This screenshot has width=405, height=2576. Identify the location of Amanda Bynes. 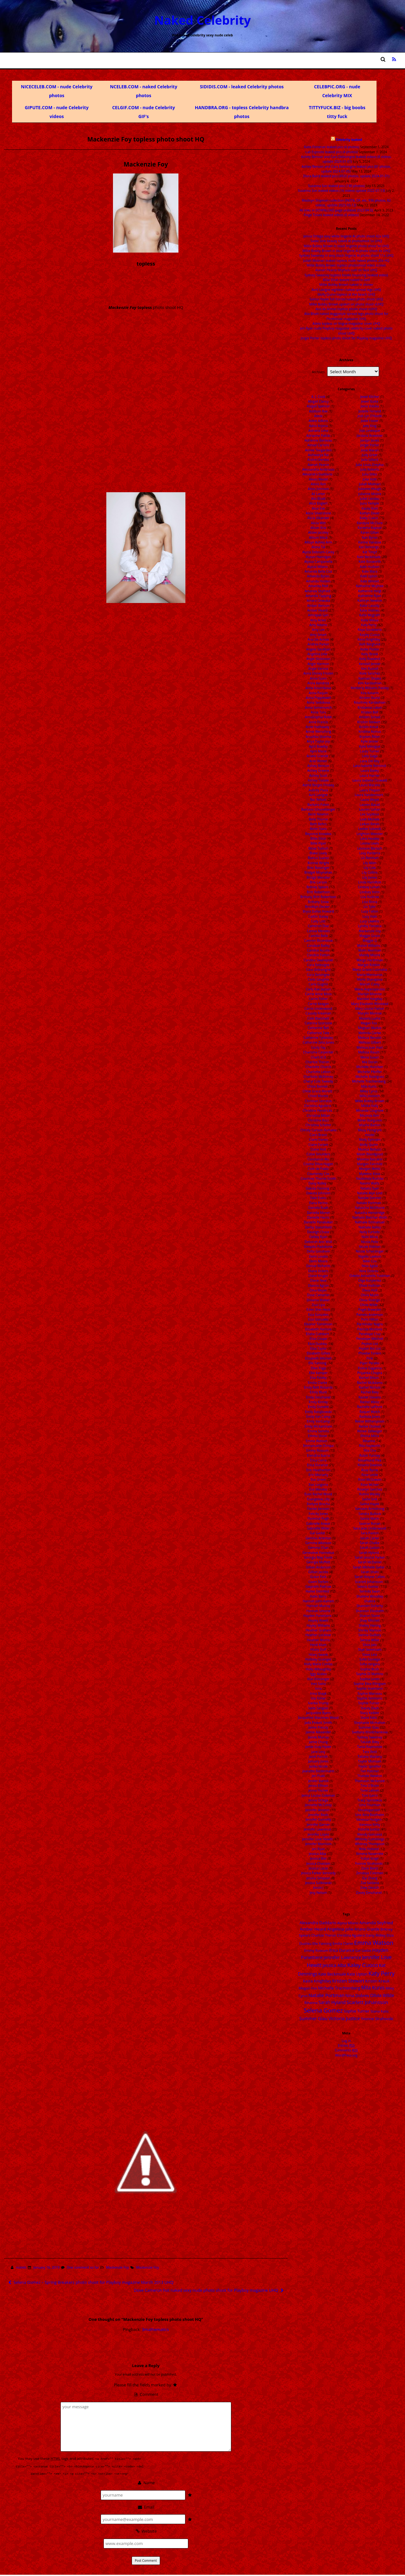
(318, 576).